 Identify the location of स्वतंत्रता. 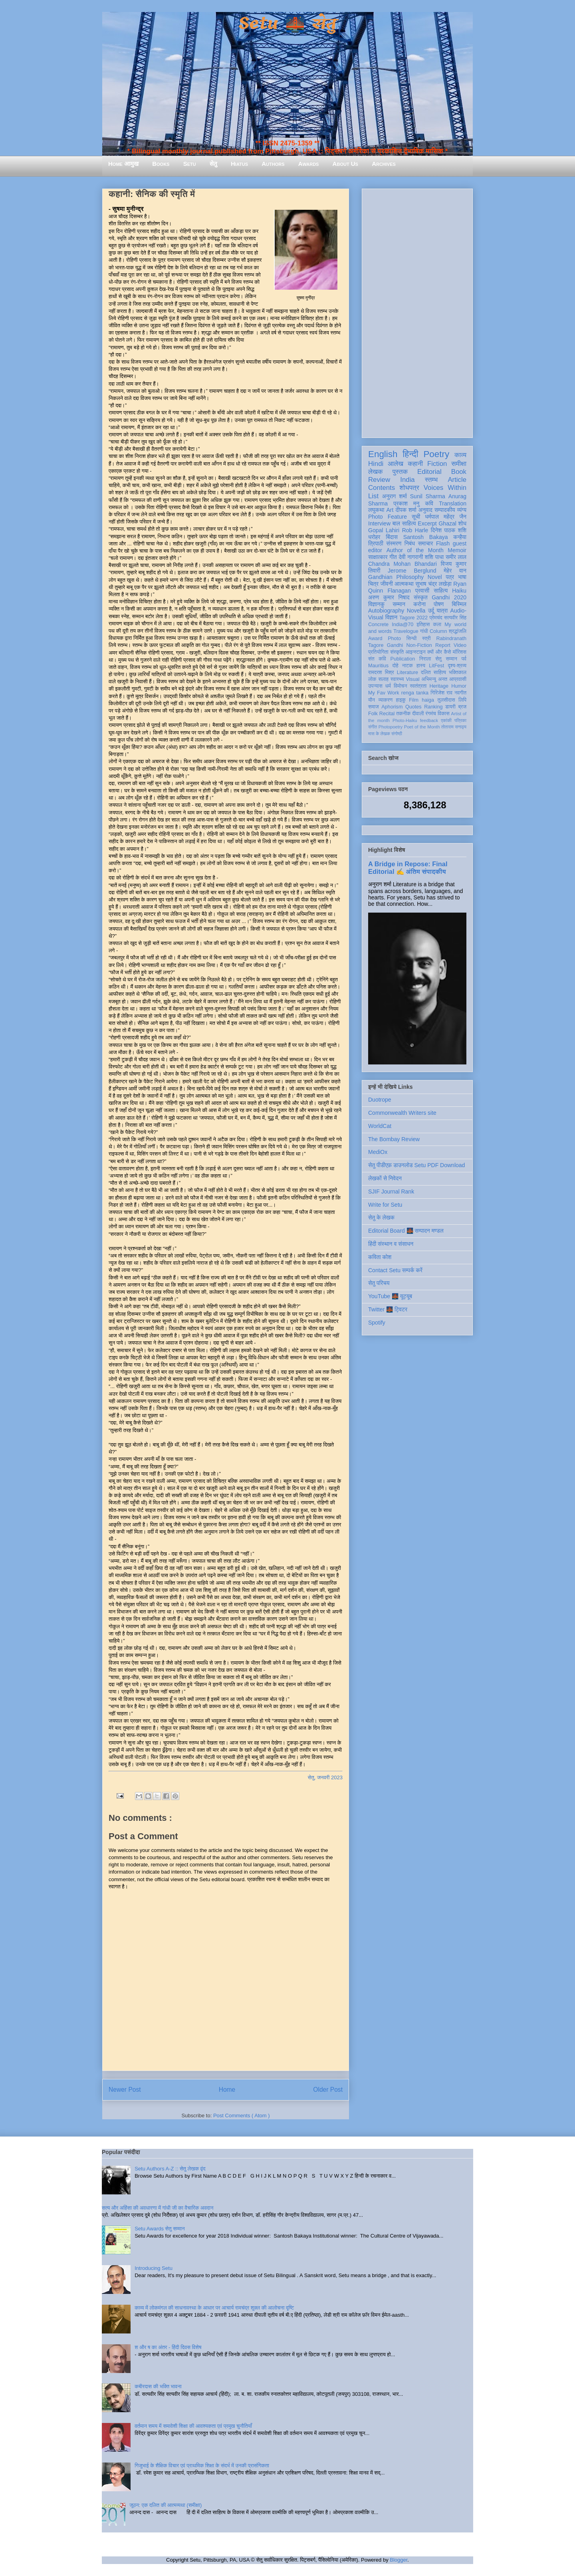
(418, 686).